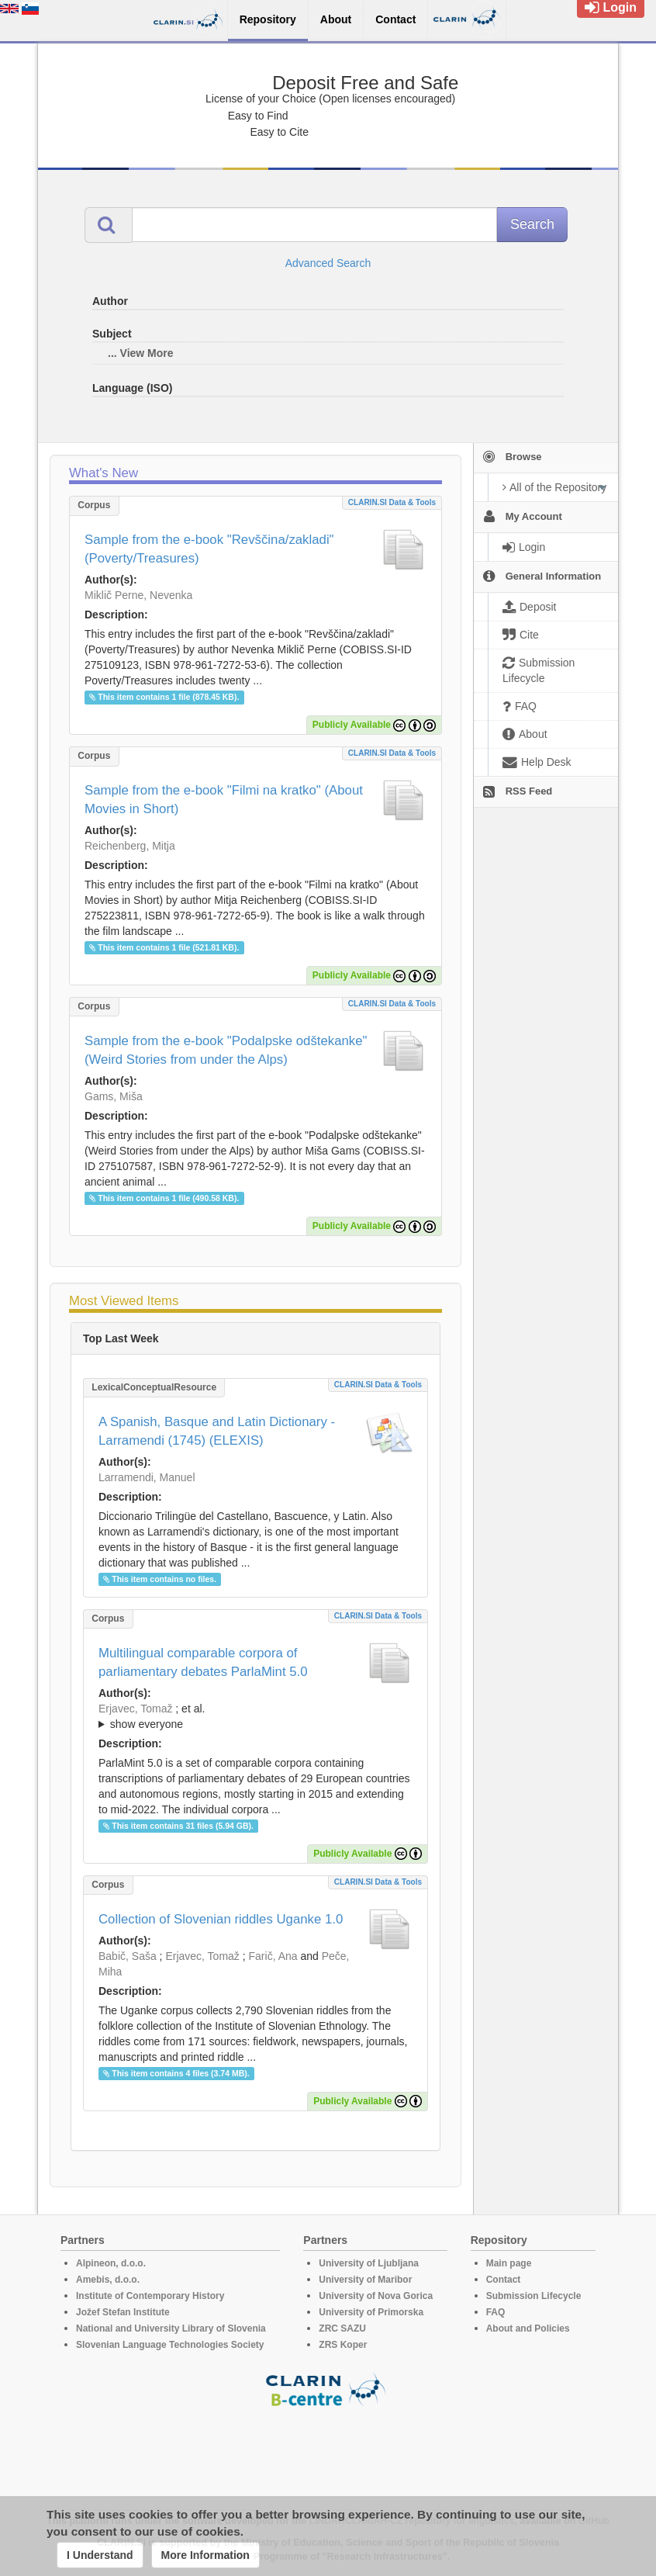  What do you see at coordinates (108, 2279) in the screenshot?
I see `Amebis, d.o.o.` at bounding box center [108, 2279].